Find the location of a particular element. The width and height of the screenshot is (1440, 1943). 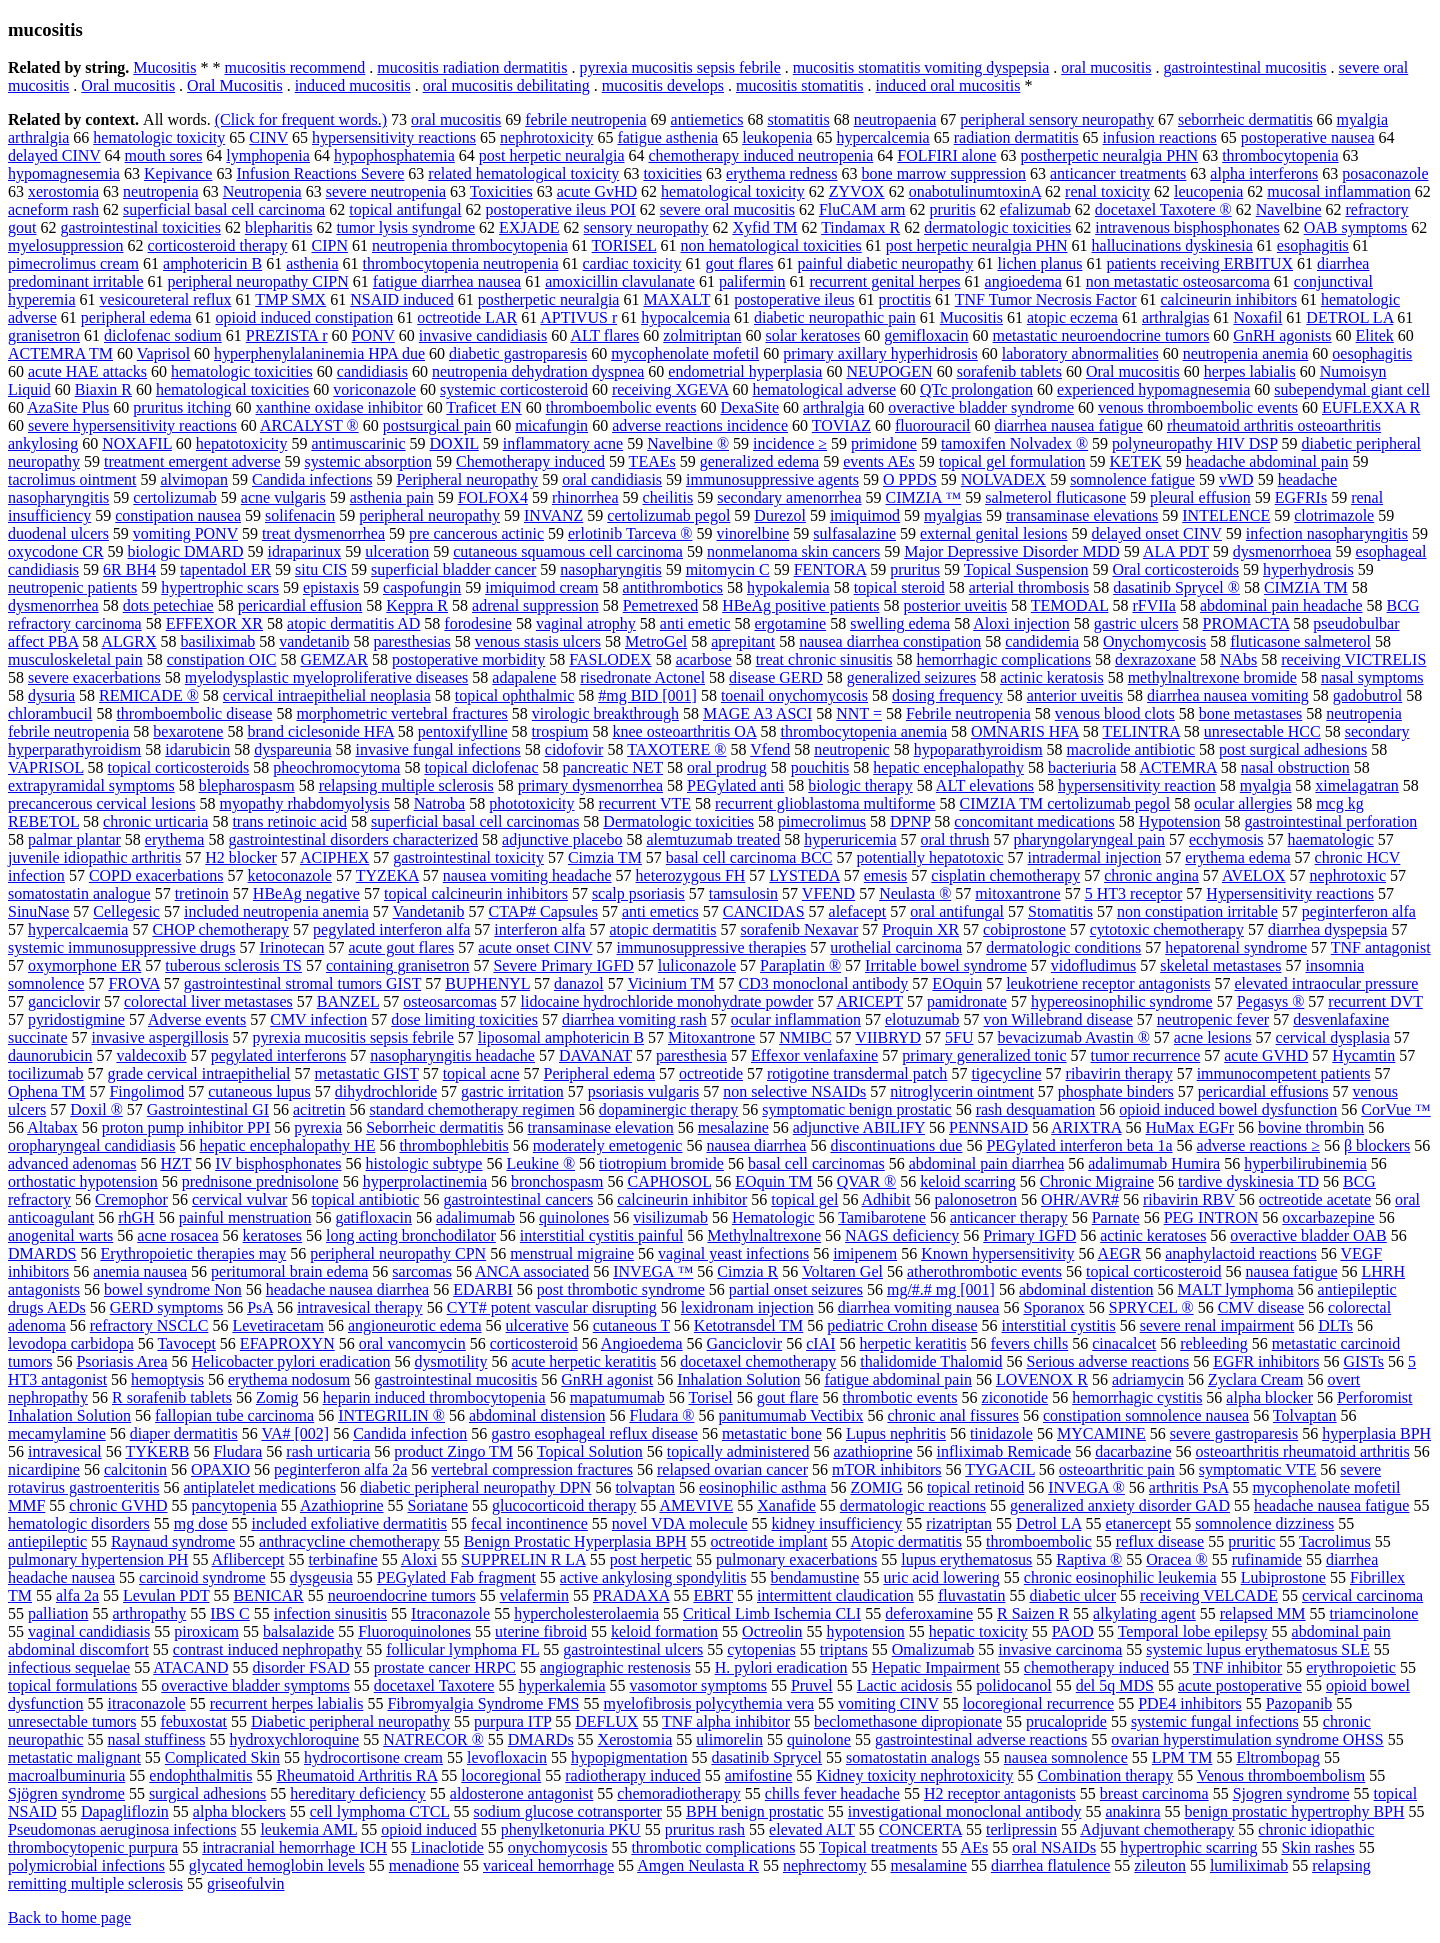

metastatic malignant is located at coordinates (74, 1757).